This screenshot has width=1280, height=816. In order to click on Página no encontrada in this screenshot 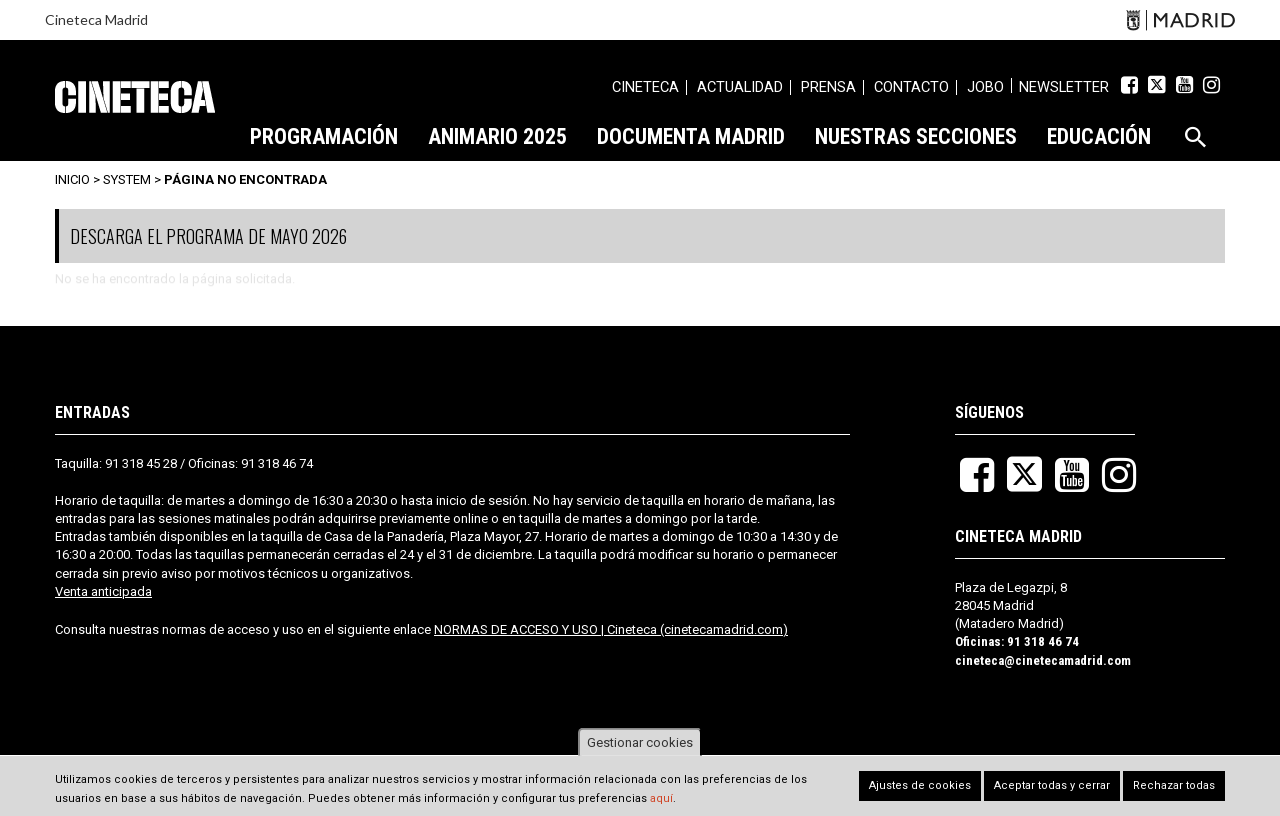, I will do `click(245, 179)`.